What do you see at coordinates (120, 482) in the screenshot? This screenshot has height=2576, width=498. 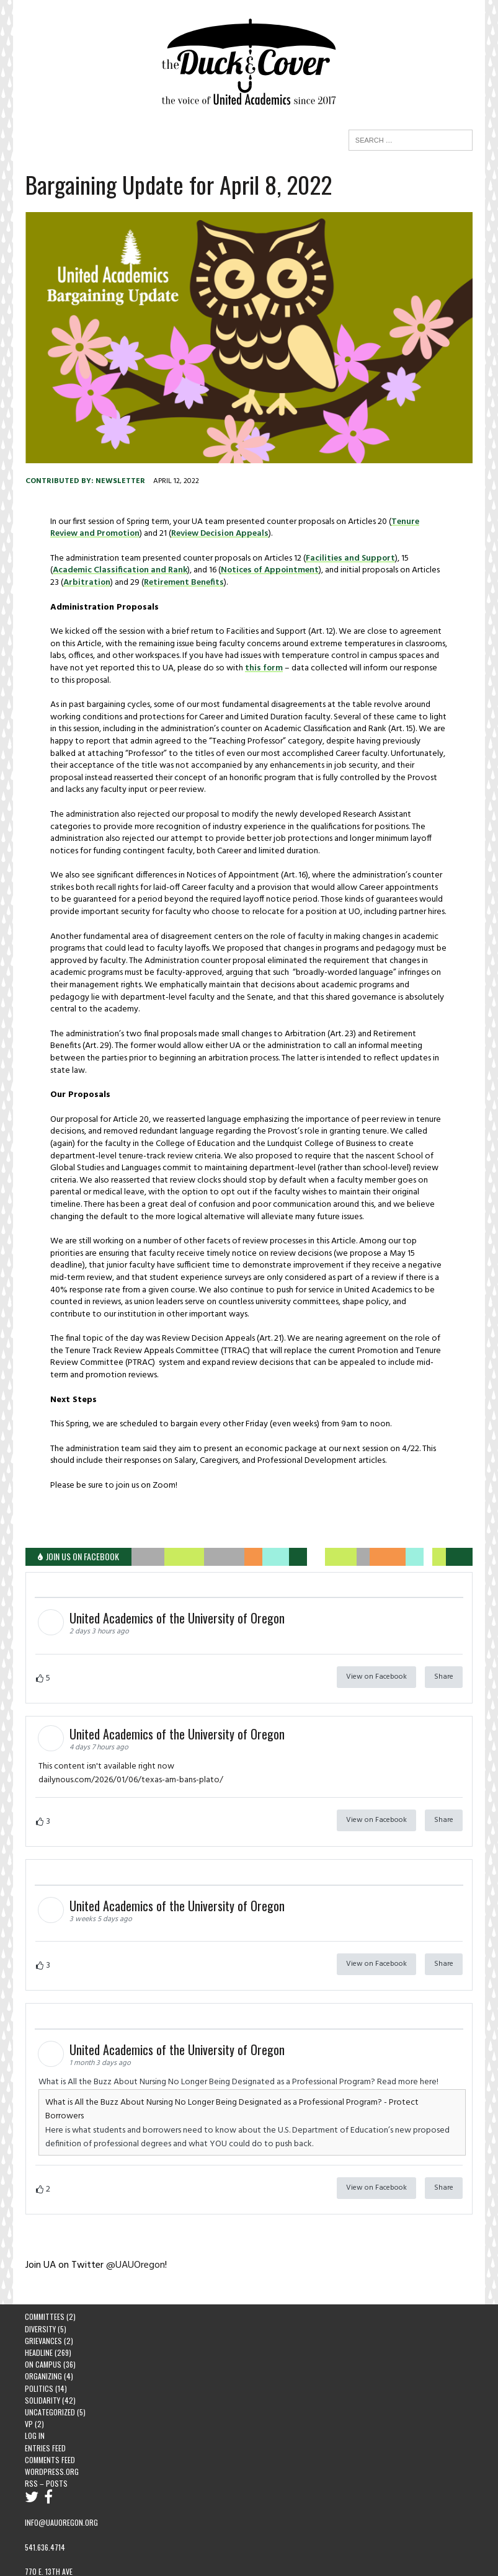 I see `newsletter` at bounding box center [120, 482].